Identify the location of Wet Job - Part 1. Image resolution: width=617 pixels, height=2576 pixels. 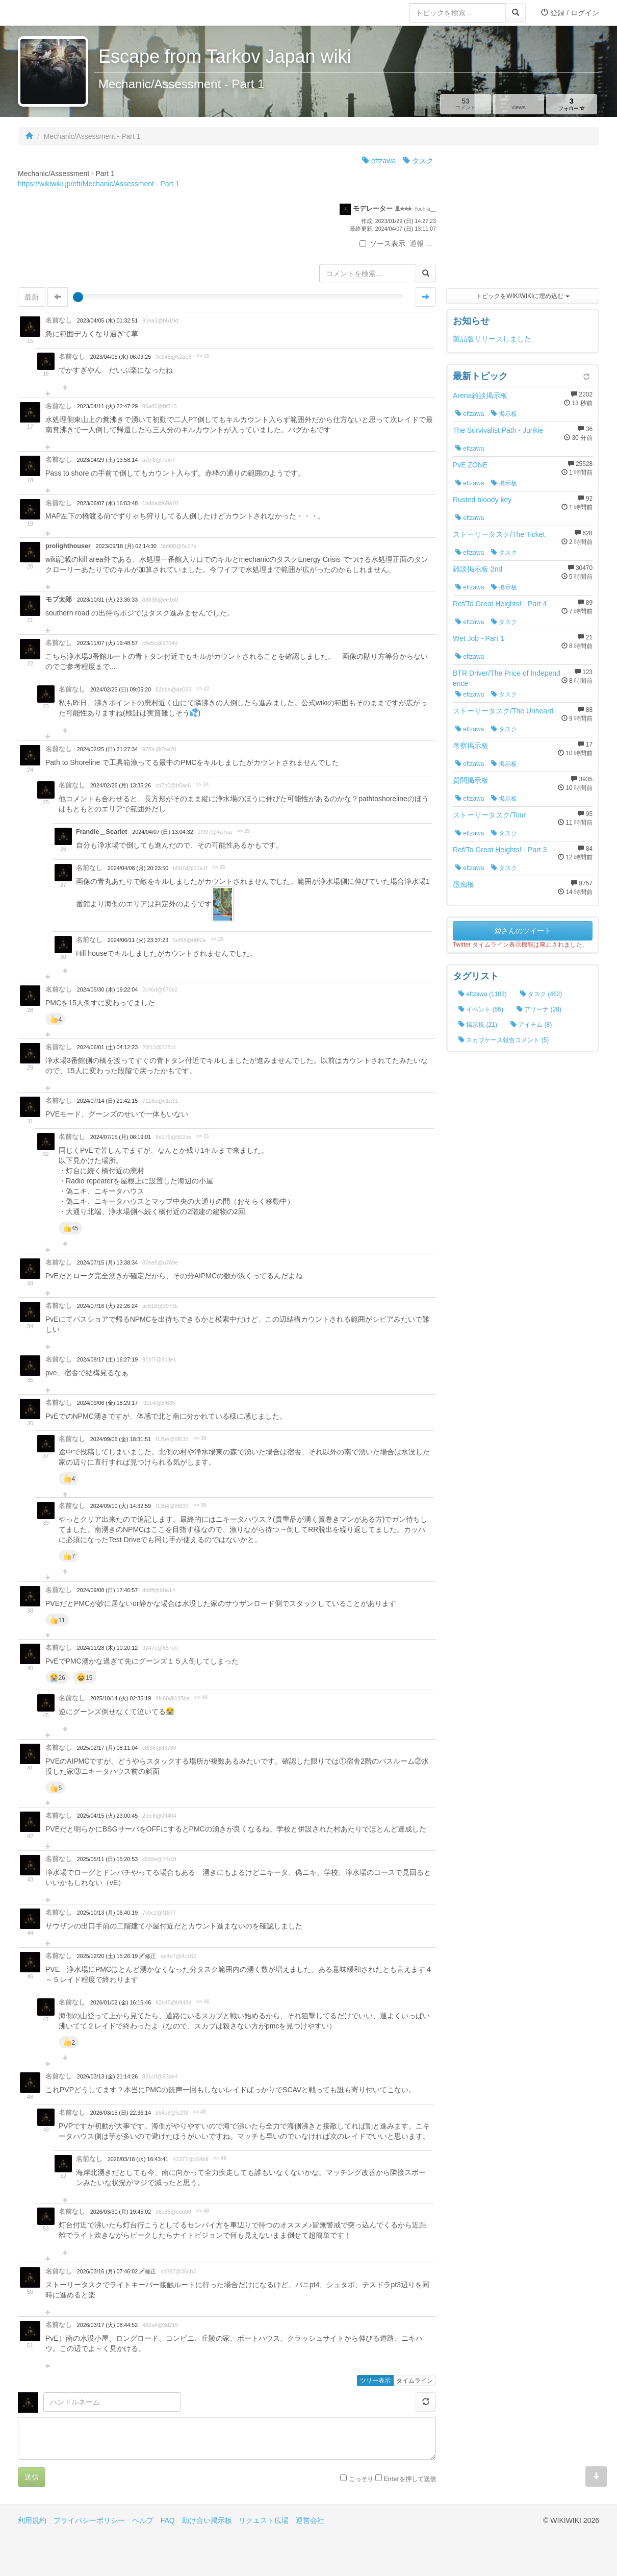
(478, 638).